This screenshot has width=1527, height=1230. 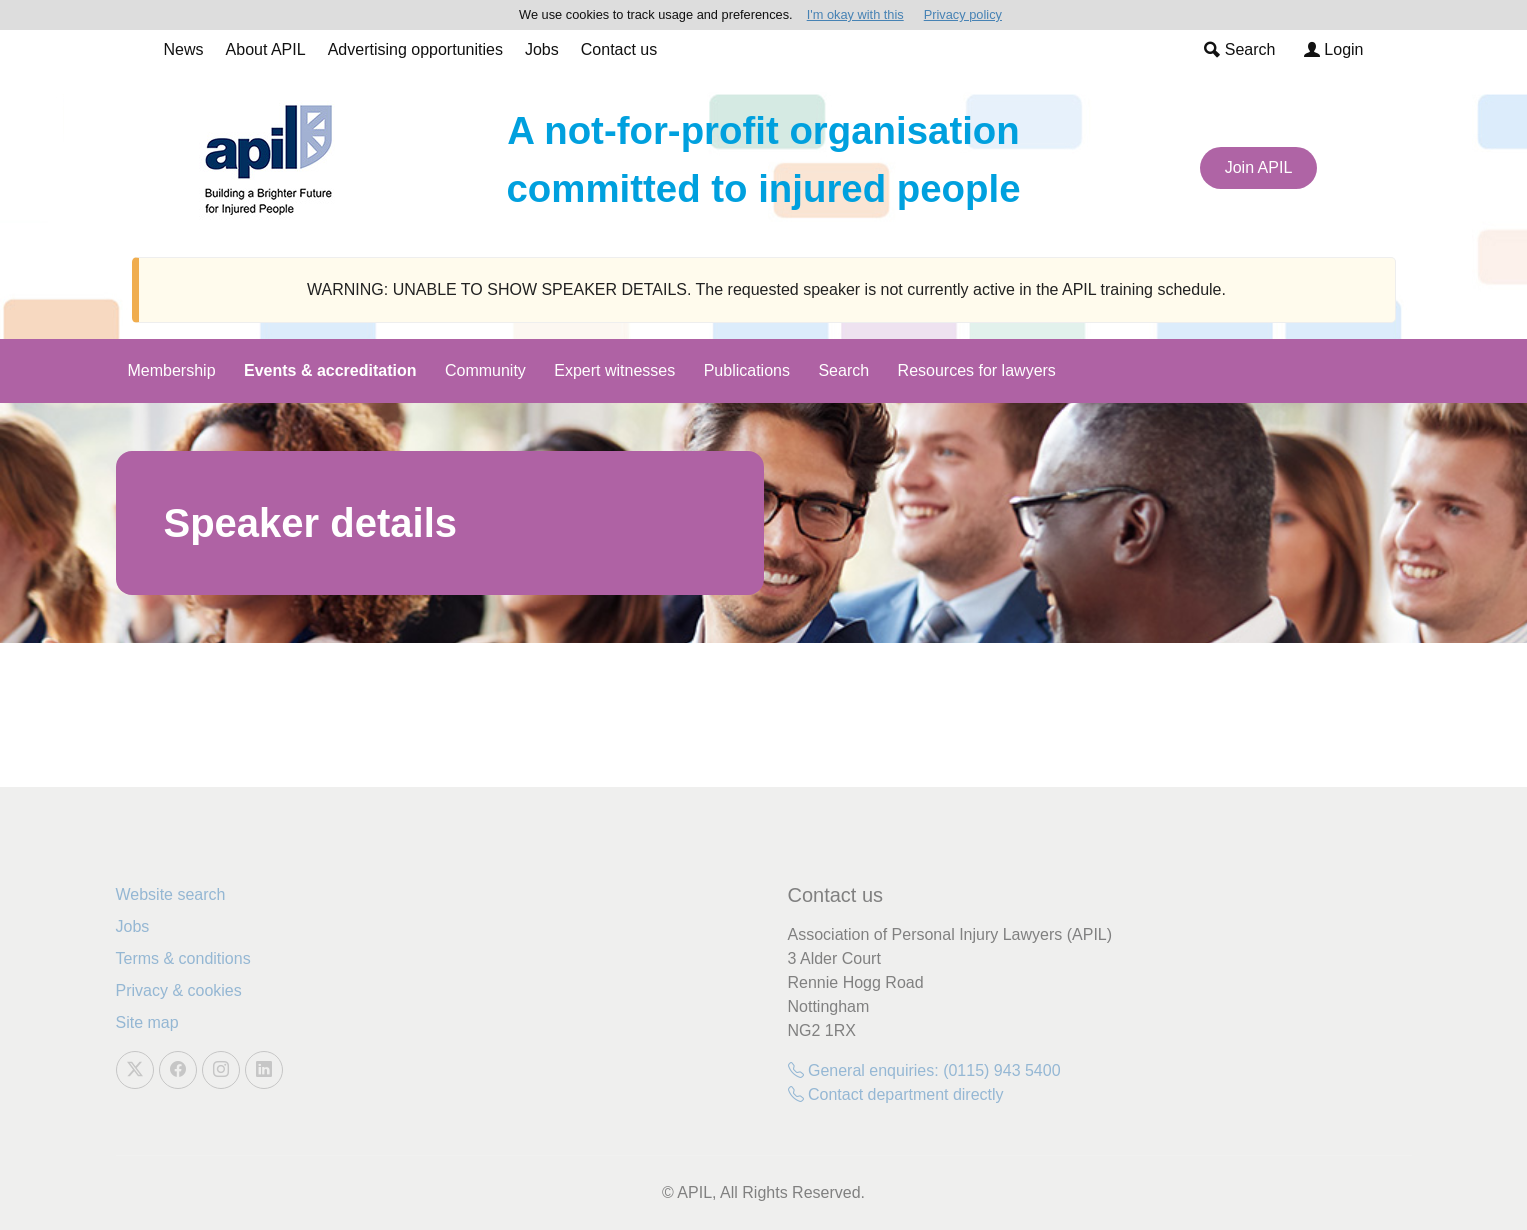 What do you see at coordinates (1334, 49) in the screenshot?
I see `Login` at bounding box center [1334, 49].